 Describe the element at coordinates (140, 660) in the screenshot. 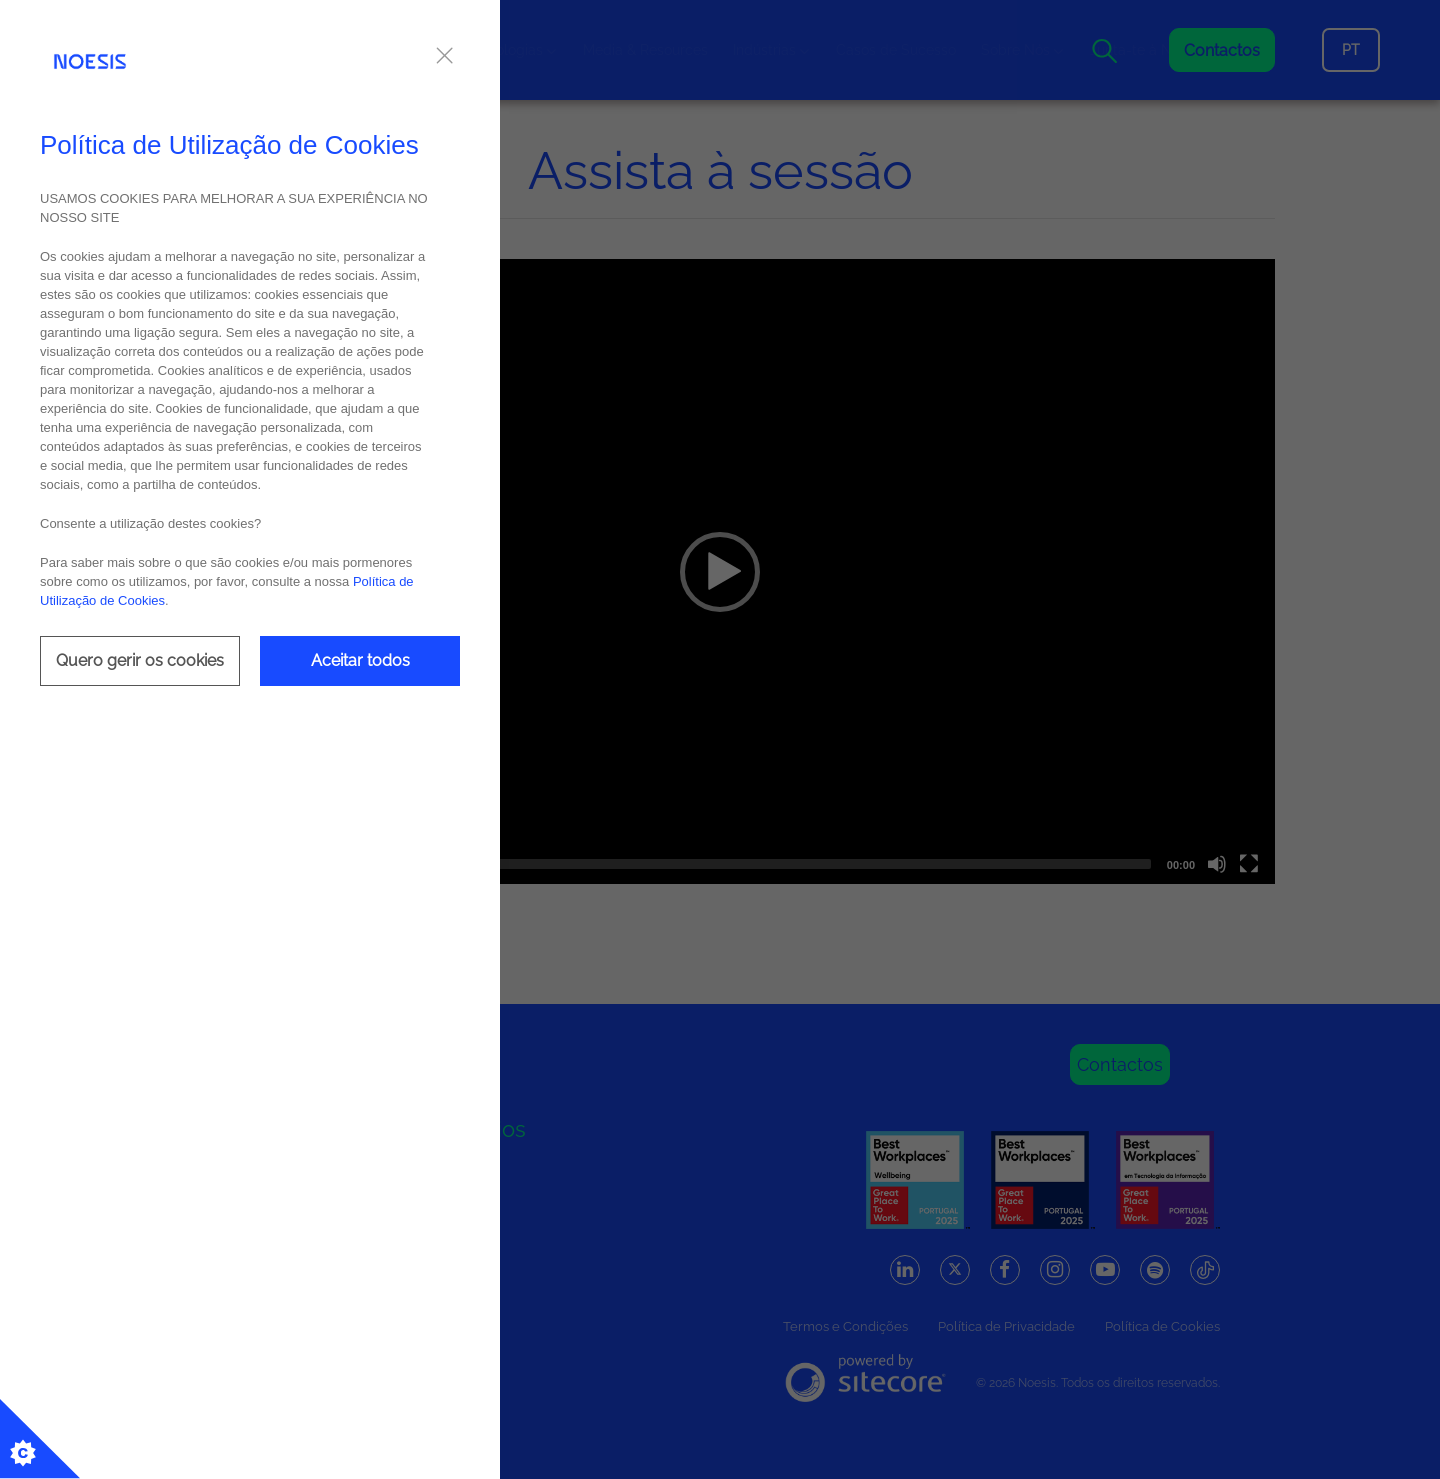

I see `Quero gerir os cookies` at that location.